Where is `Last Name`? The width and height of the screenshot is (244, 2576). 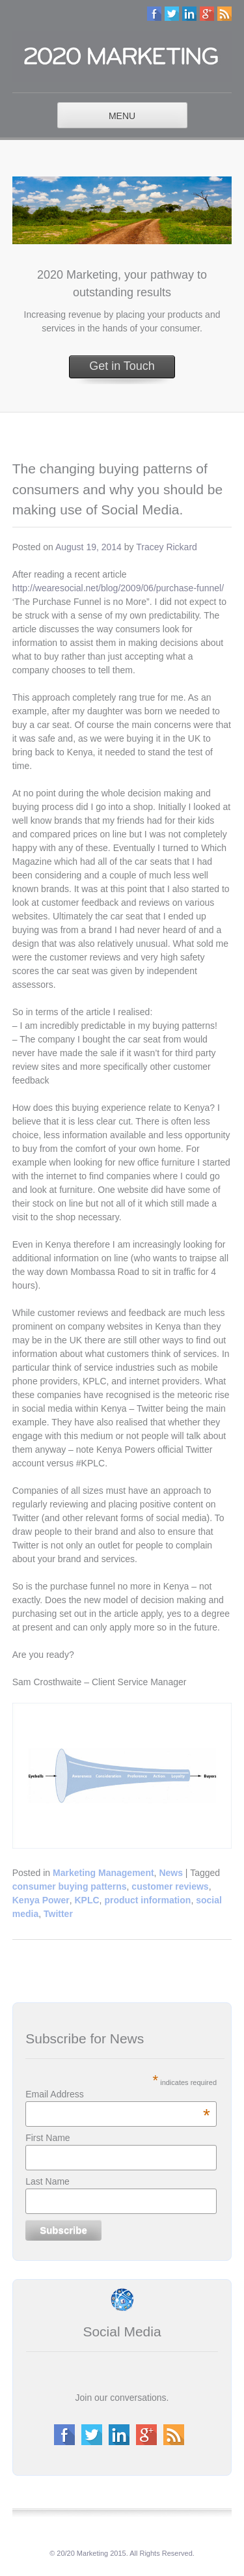
Last Name is located at coordinates (47, 2181).